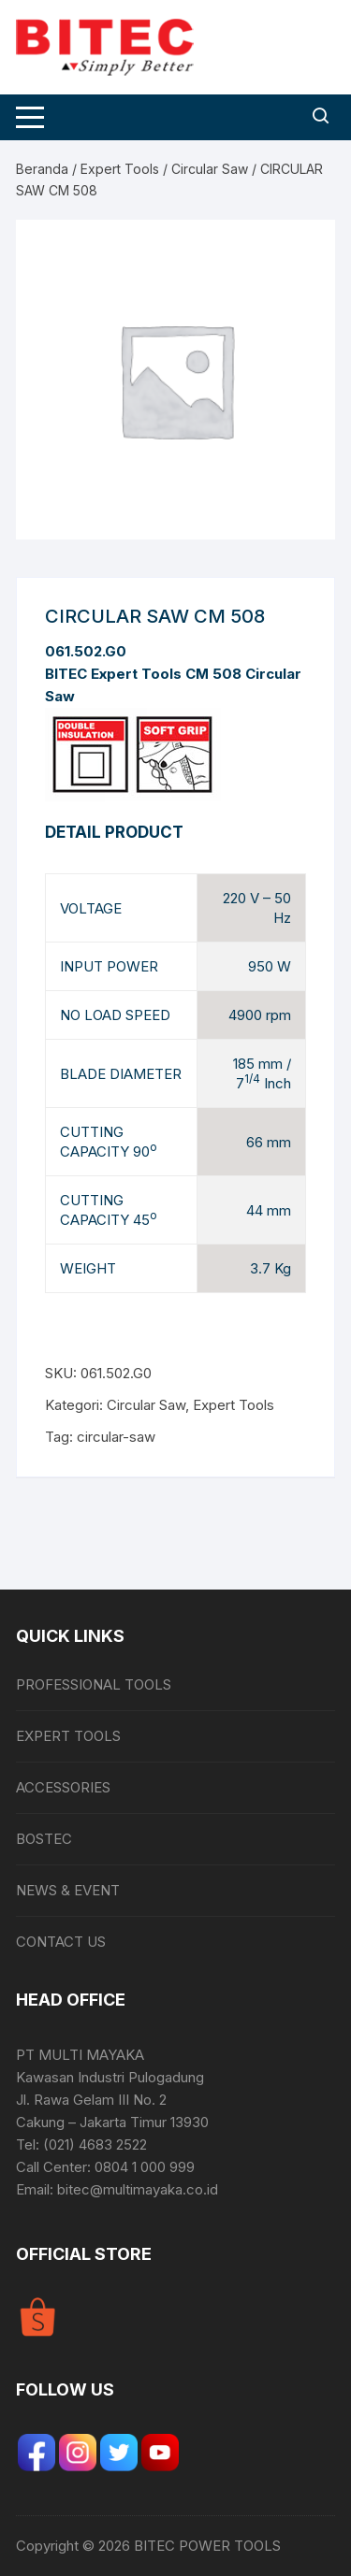 Image resolution: width=351 pixels, height=2576 pixels. Describe the element at coordinates (68, 1736) in the screenshot. I see `EXPERT TOOLS` at that location.